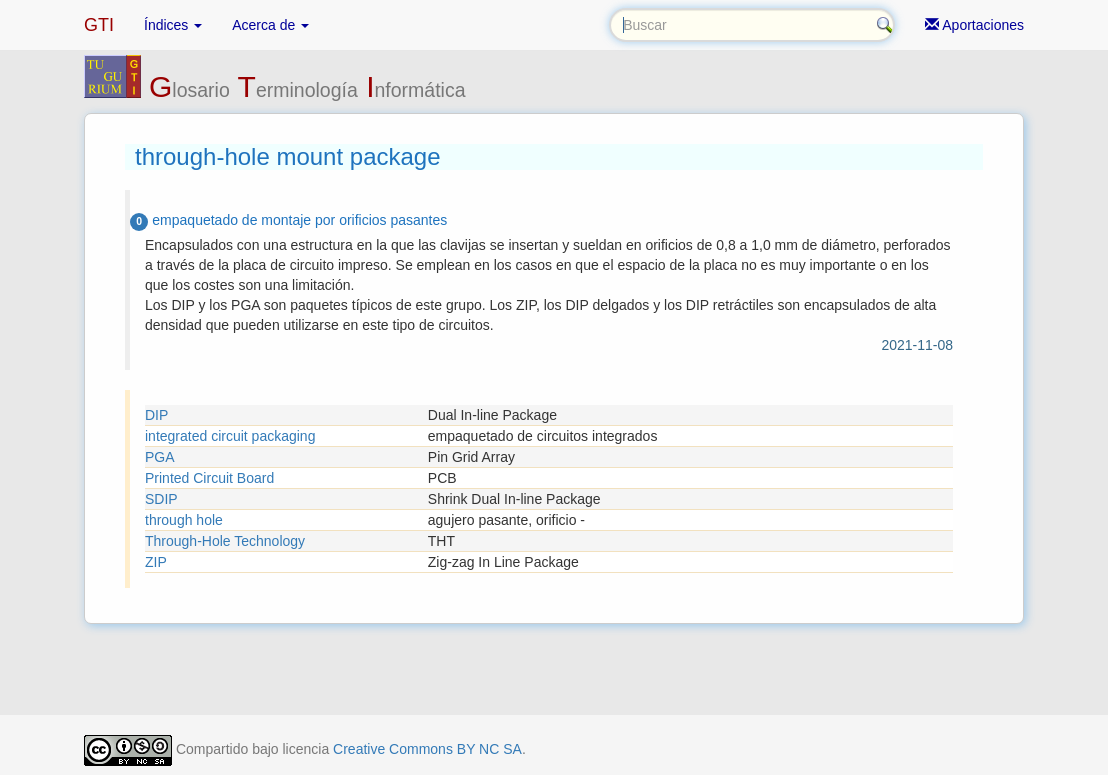 The height and width of the screenshot is (775, 1108). I want to click on Aportaciones, so click(974, 25).